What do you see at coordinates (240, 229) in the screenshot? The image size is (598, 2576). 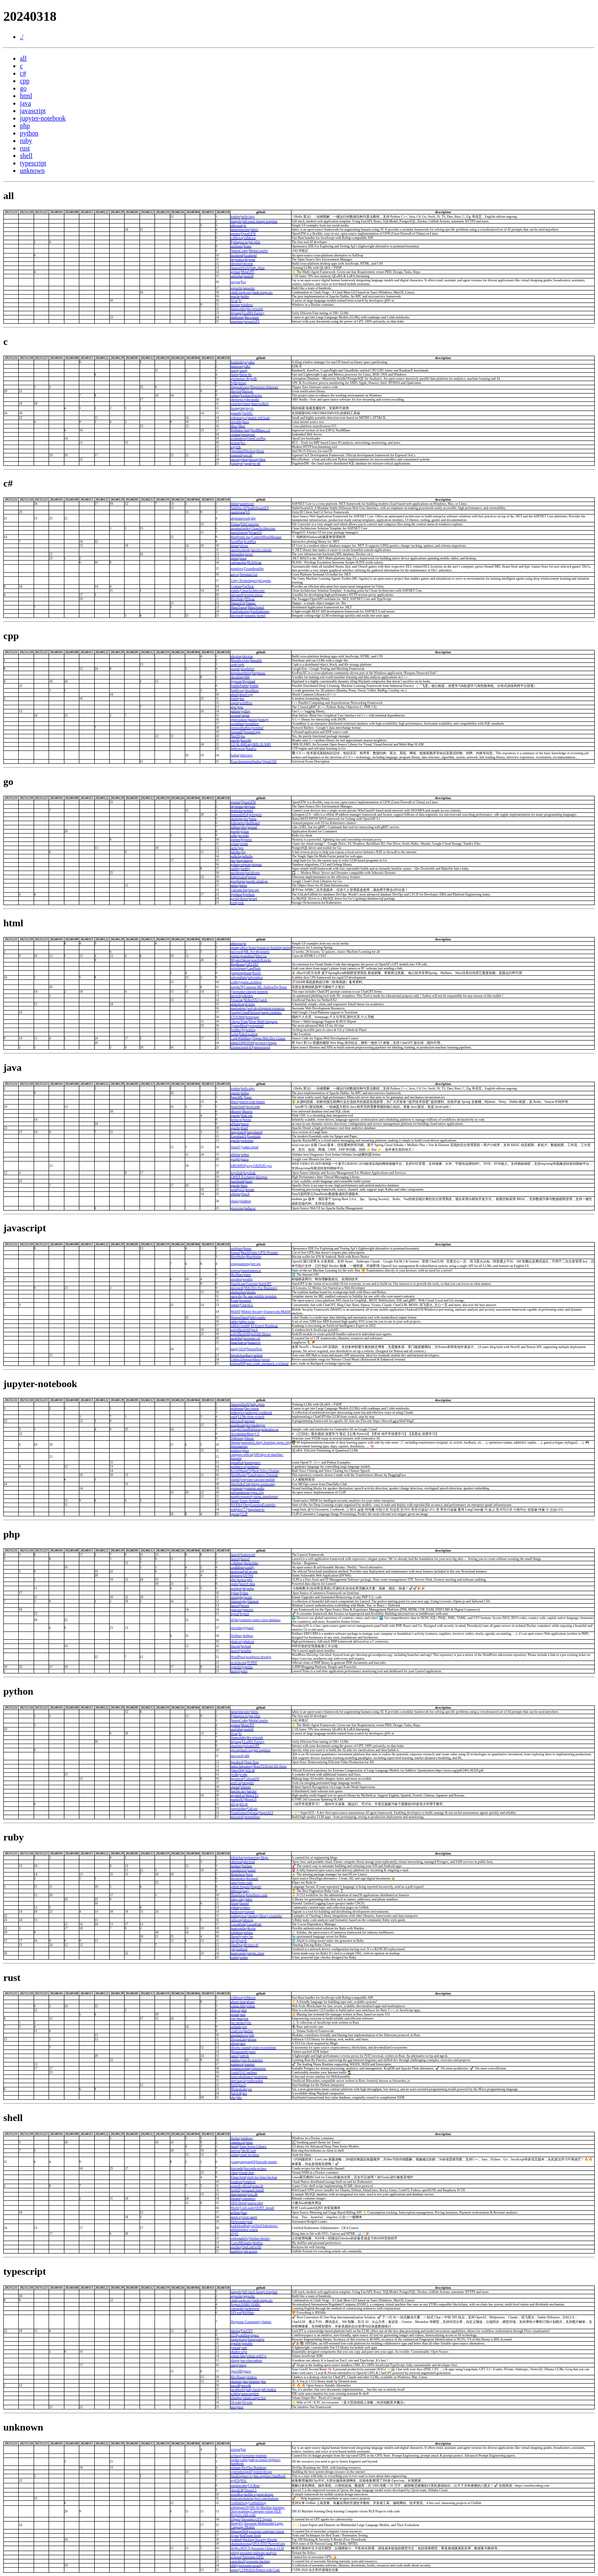 I see `danielmiessler` at bounding box center [240, 229].